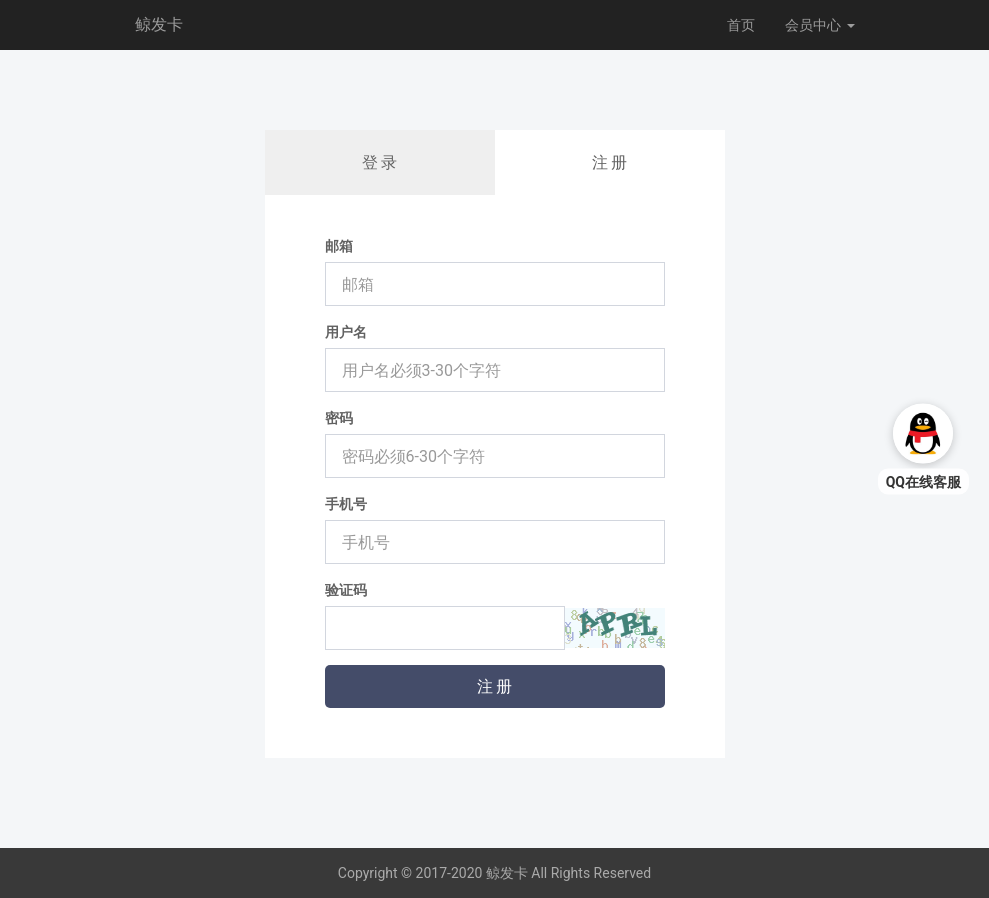  Describe the element at coordinates (339, 418) in the screenshot. I see `密码` at that location.